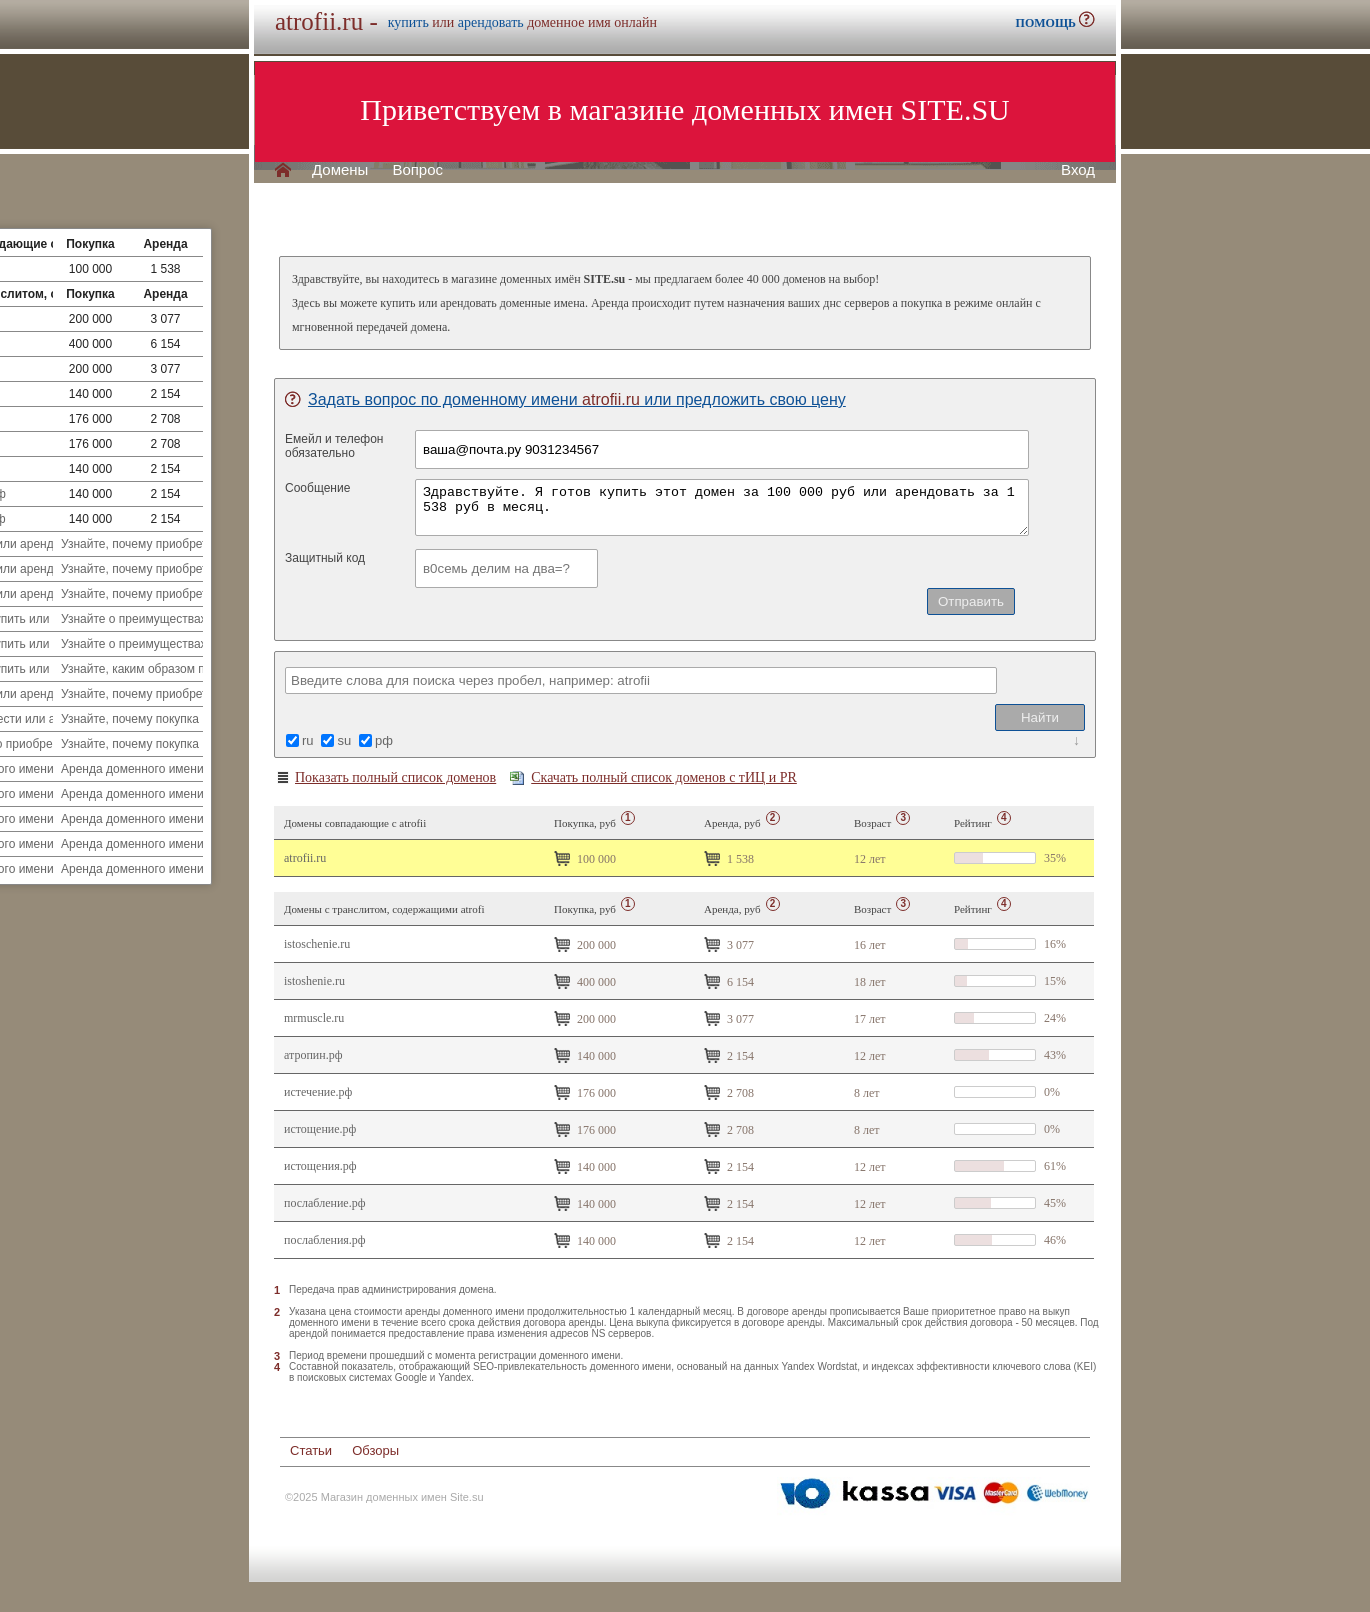  I want to click on Показать полный список доменов, so click(385, 778).